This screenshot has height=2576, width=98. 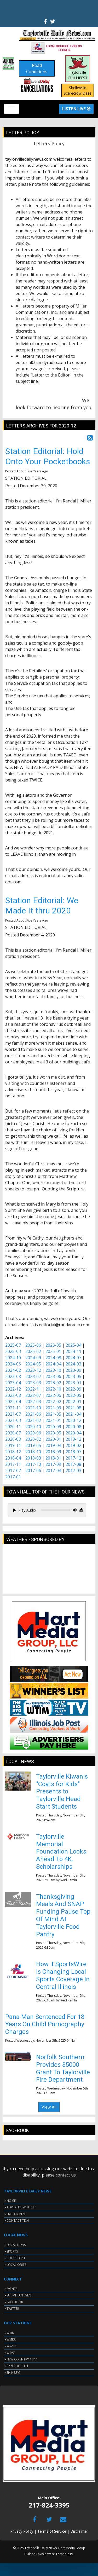 I want to click on 2022-08, so click(x=13, y=1395).